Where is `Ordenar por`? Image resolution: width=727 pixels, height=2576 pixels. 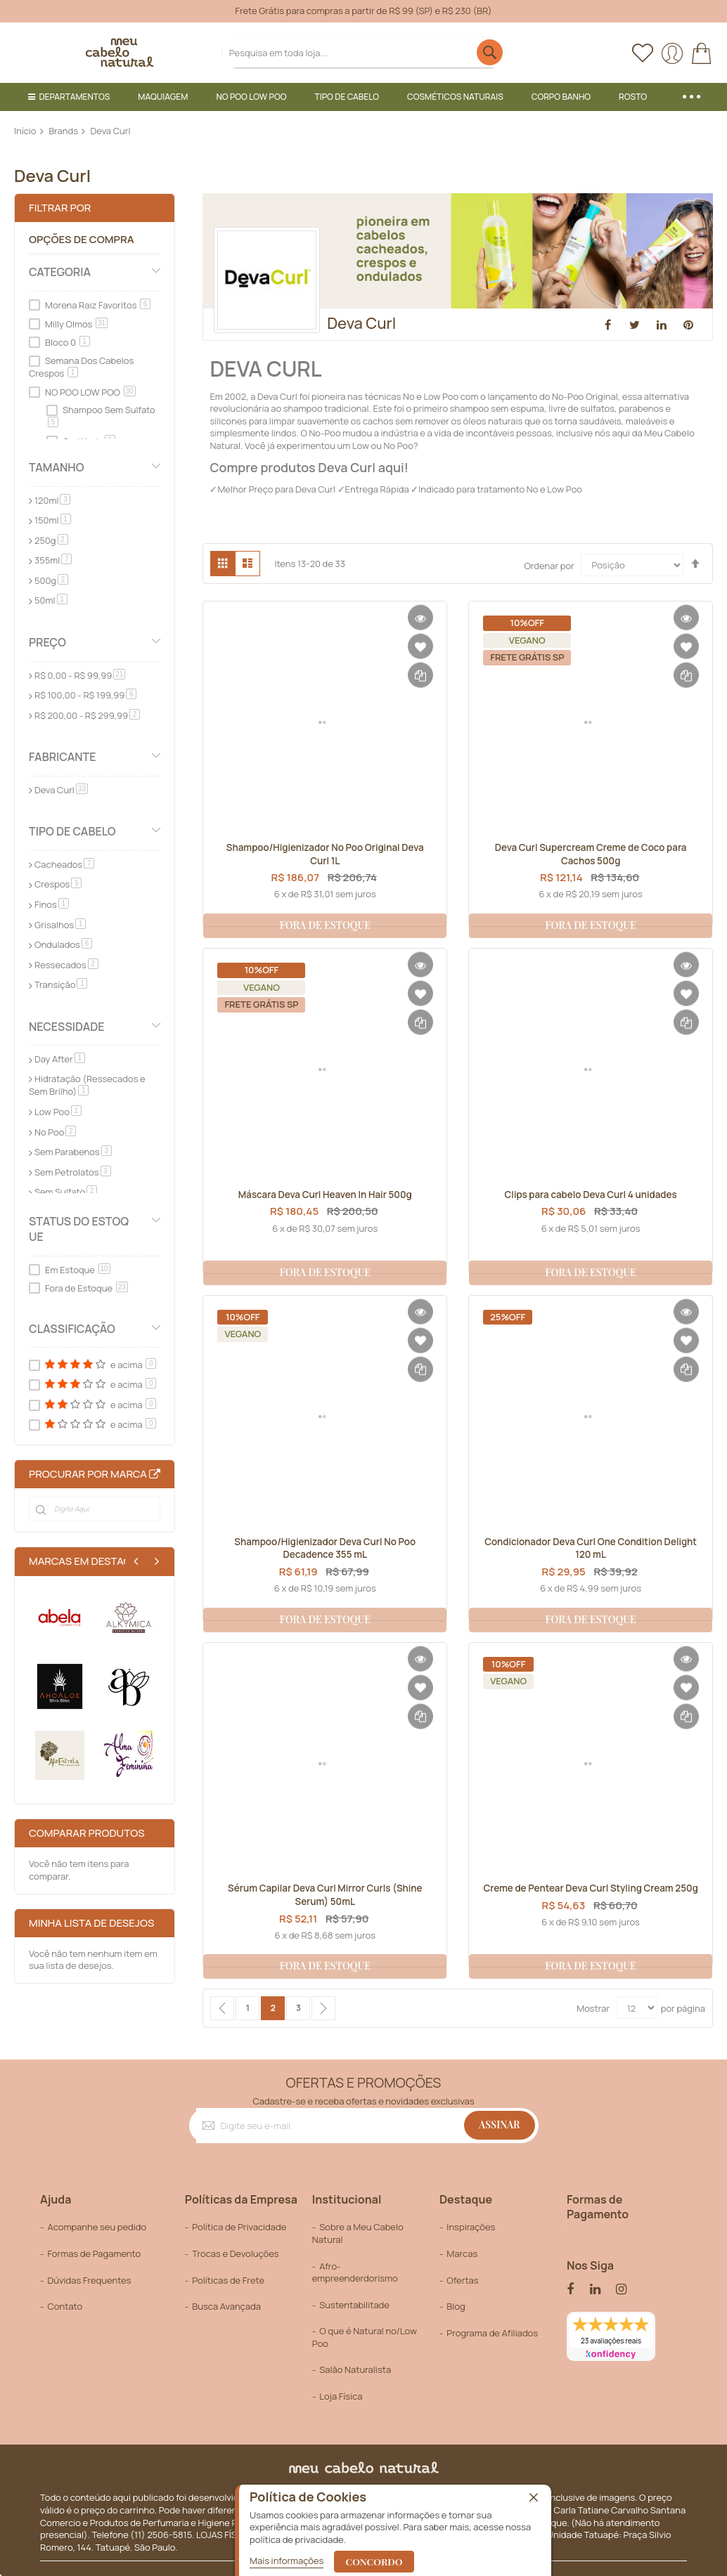
Ordenar por is located at coordinates (549, 565).